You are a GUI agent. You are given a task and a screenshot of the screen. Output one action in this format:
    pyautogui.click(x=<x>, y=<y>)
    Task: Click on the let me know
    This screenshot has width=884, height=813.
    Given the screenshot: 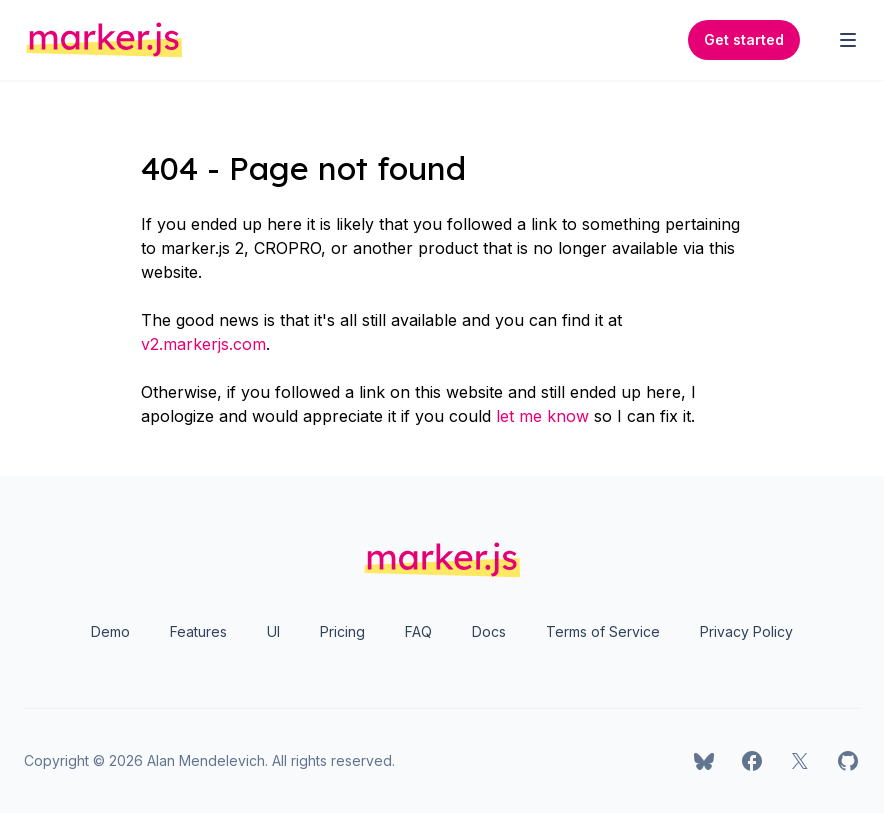 What is the action you would take?
    pyautogui.click(x=542, y=416)
    